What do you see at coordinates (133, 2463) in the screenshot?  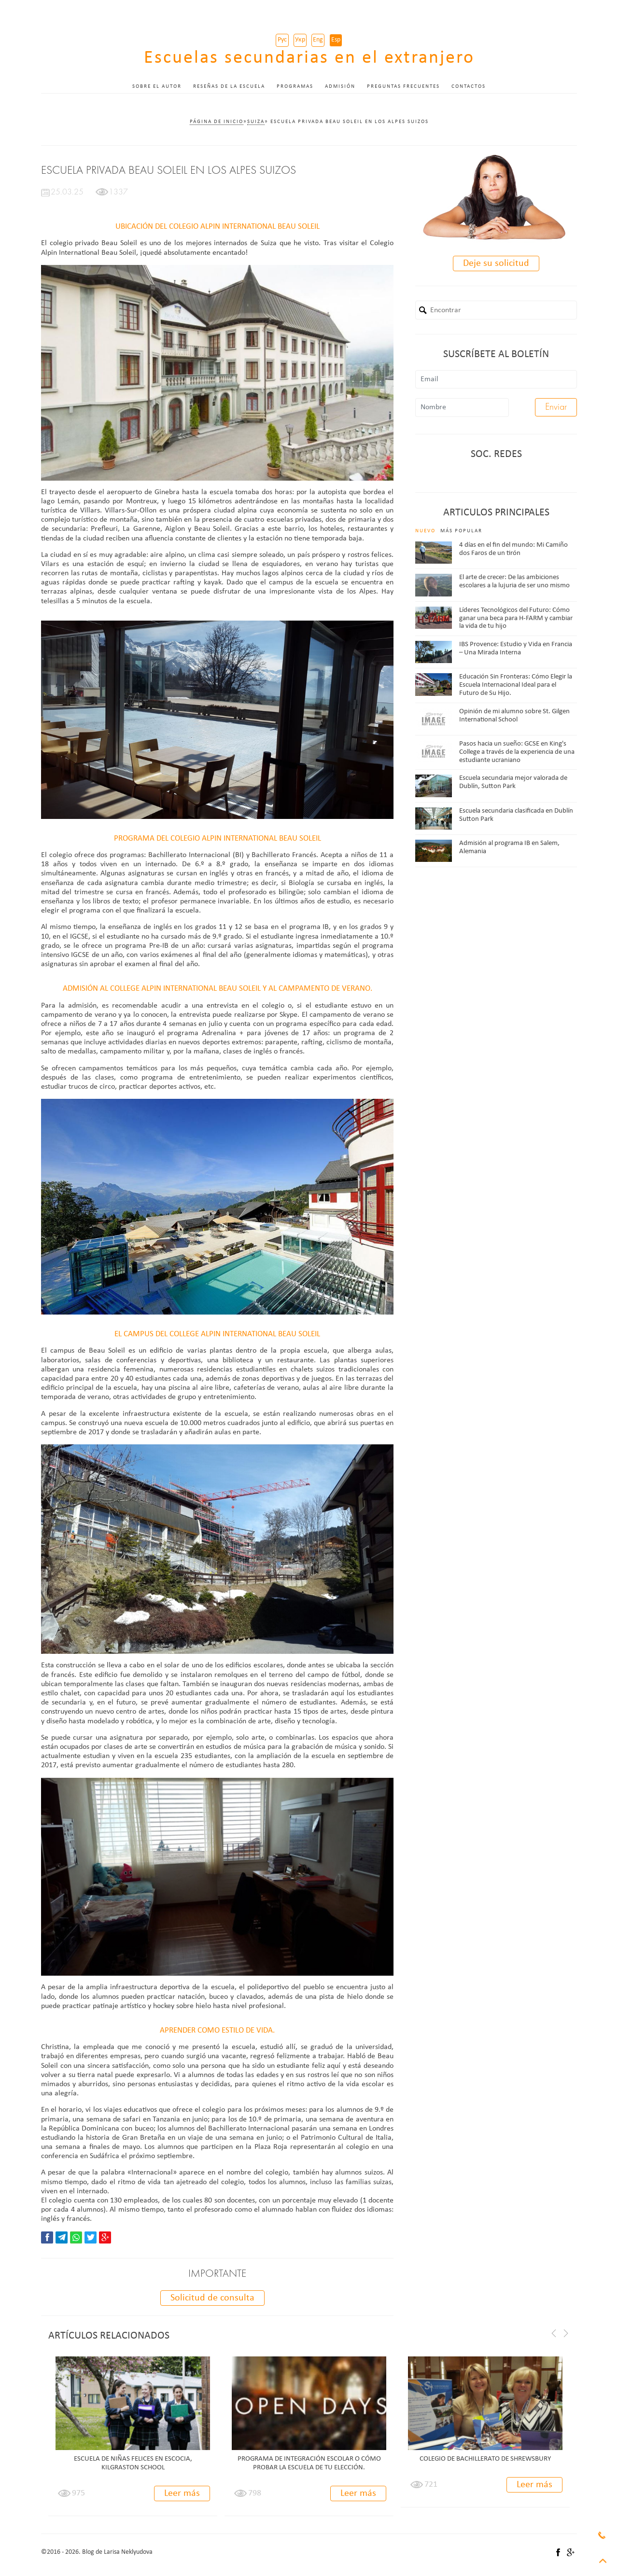 I see `Escuela de niñas felices en Escocia, Kilgraston School` at bounding box center [133, 2463].